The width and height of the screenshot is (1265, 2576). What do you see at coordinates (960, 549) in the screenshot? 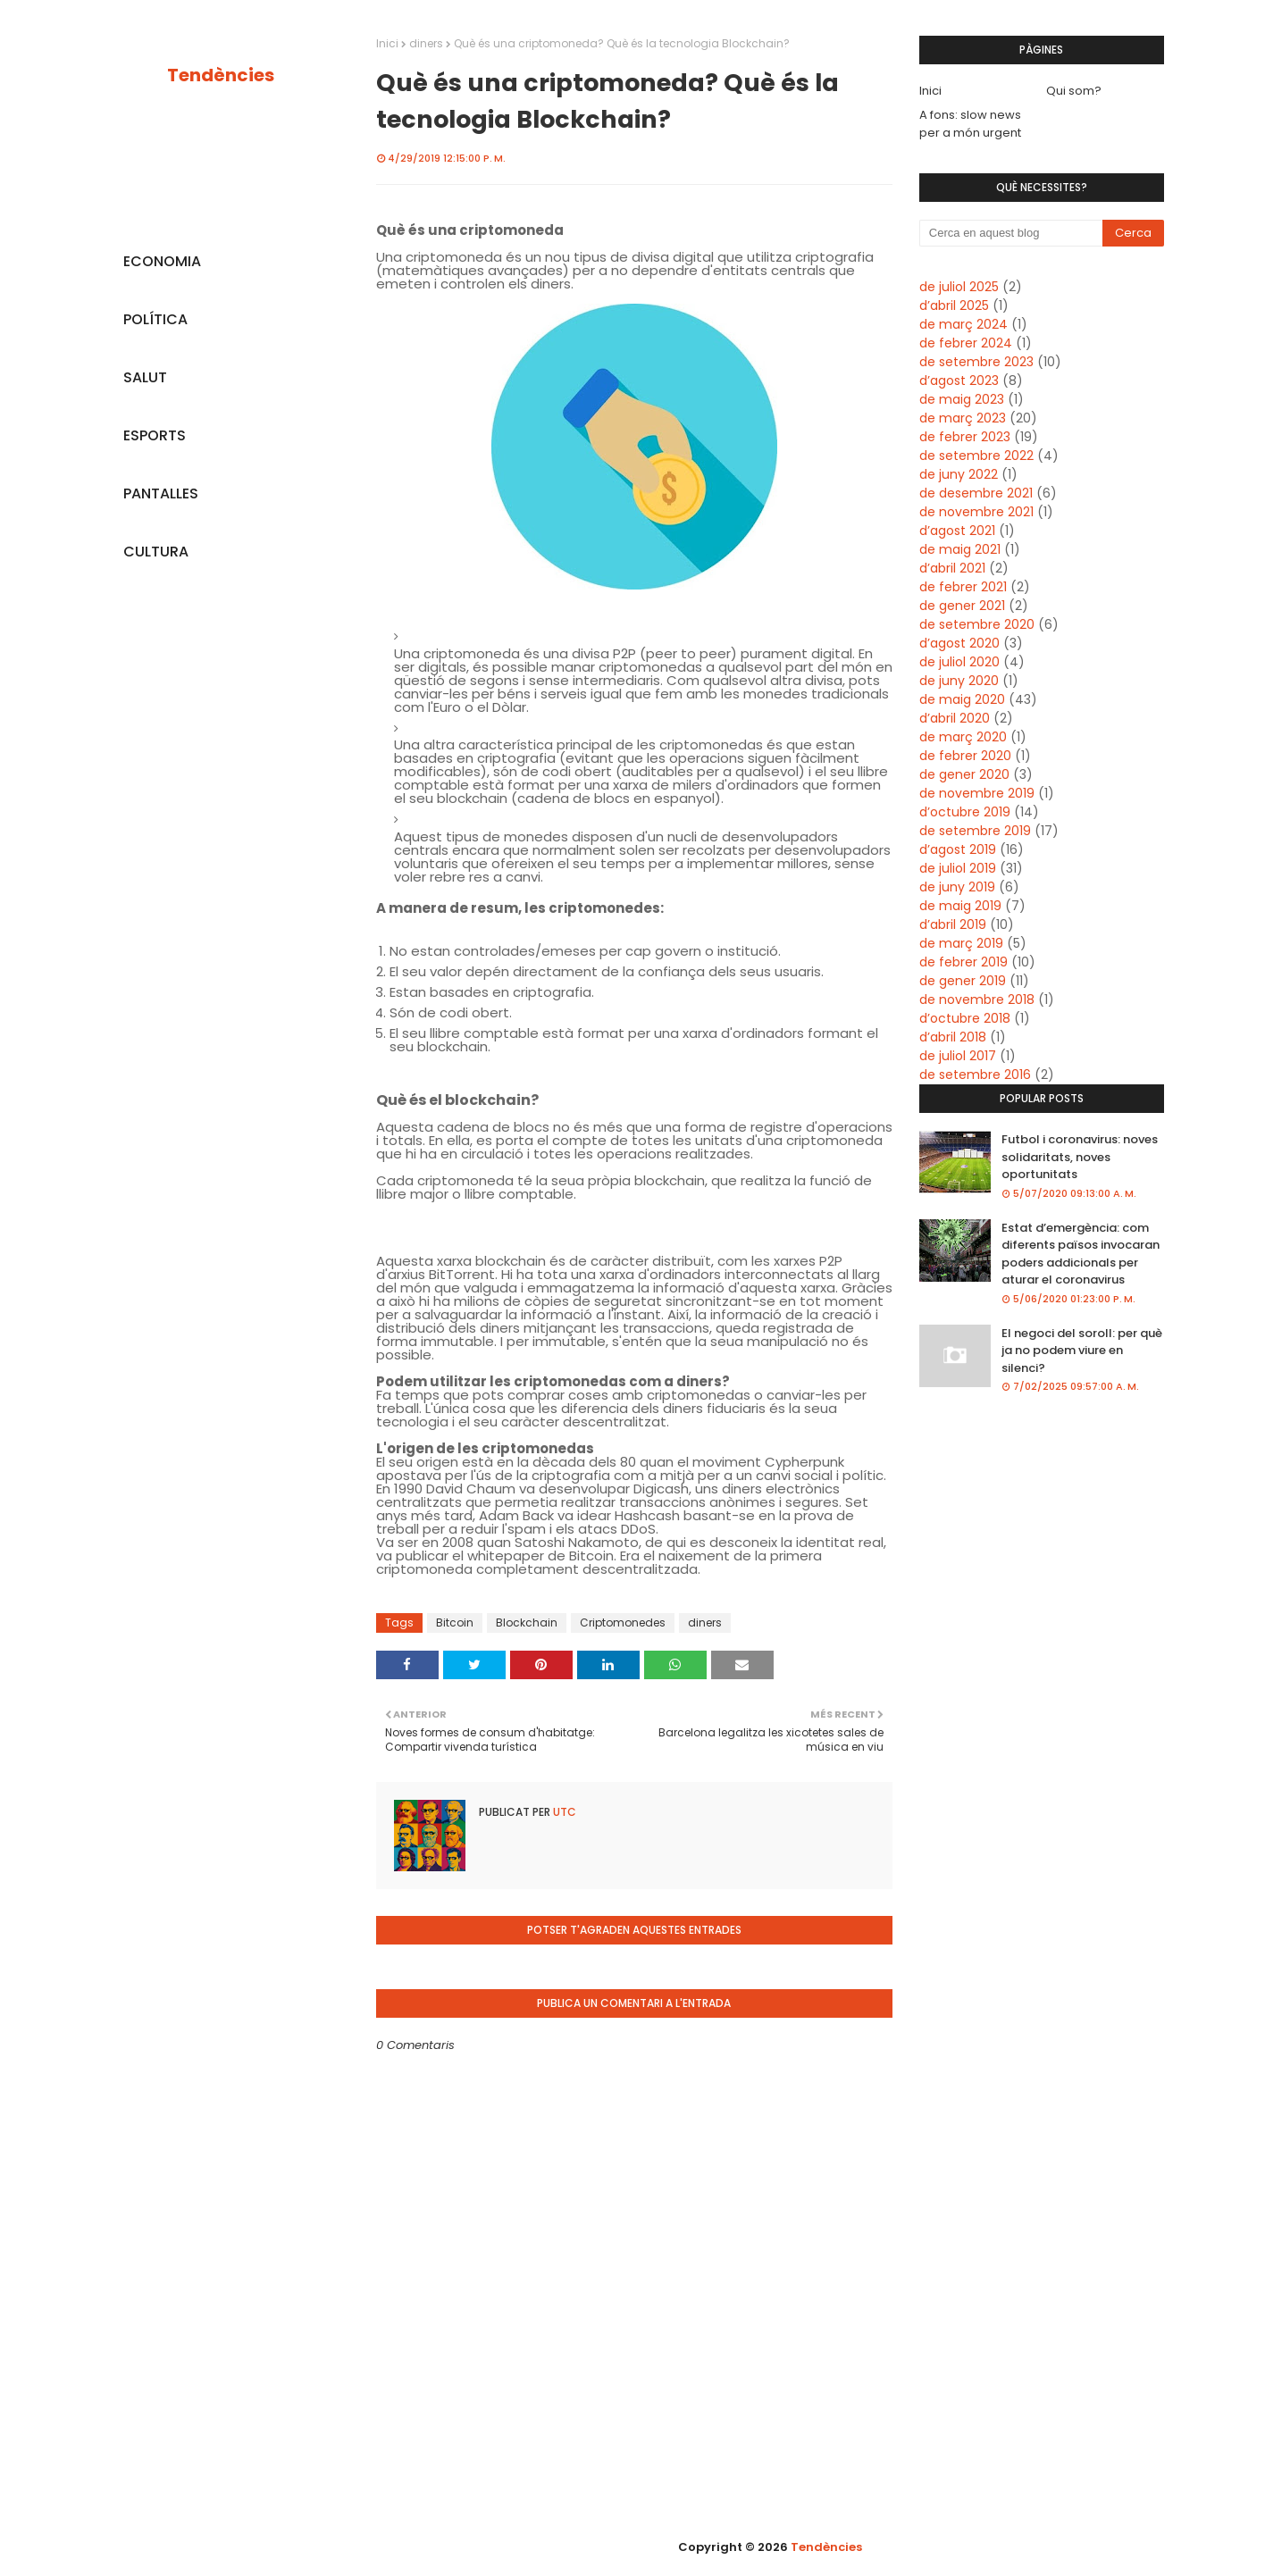
I see `de maig 2021` at bounding box center [960, 549].